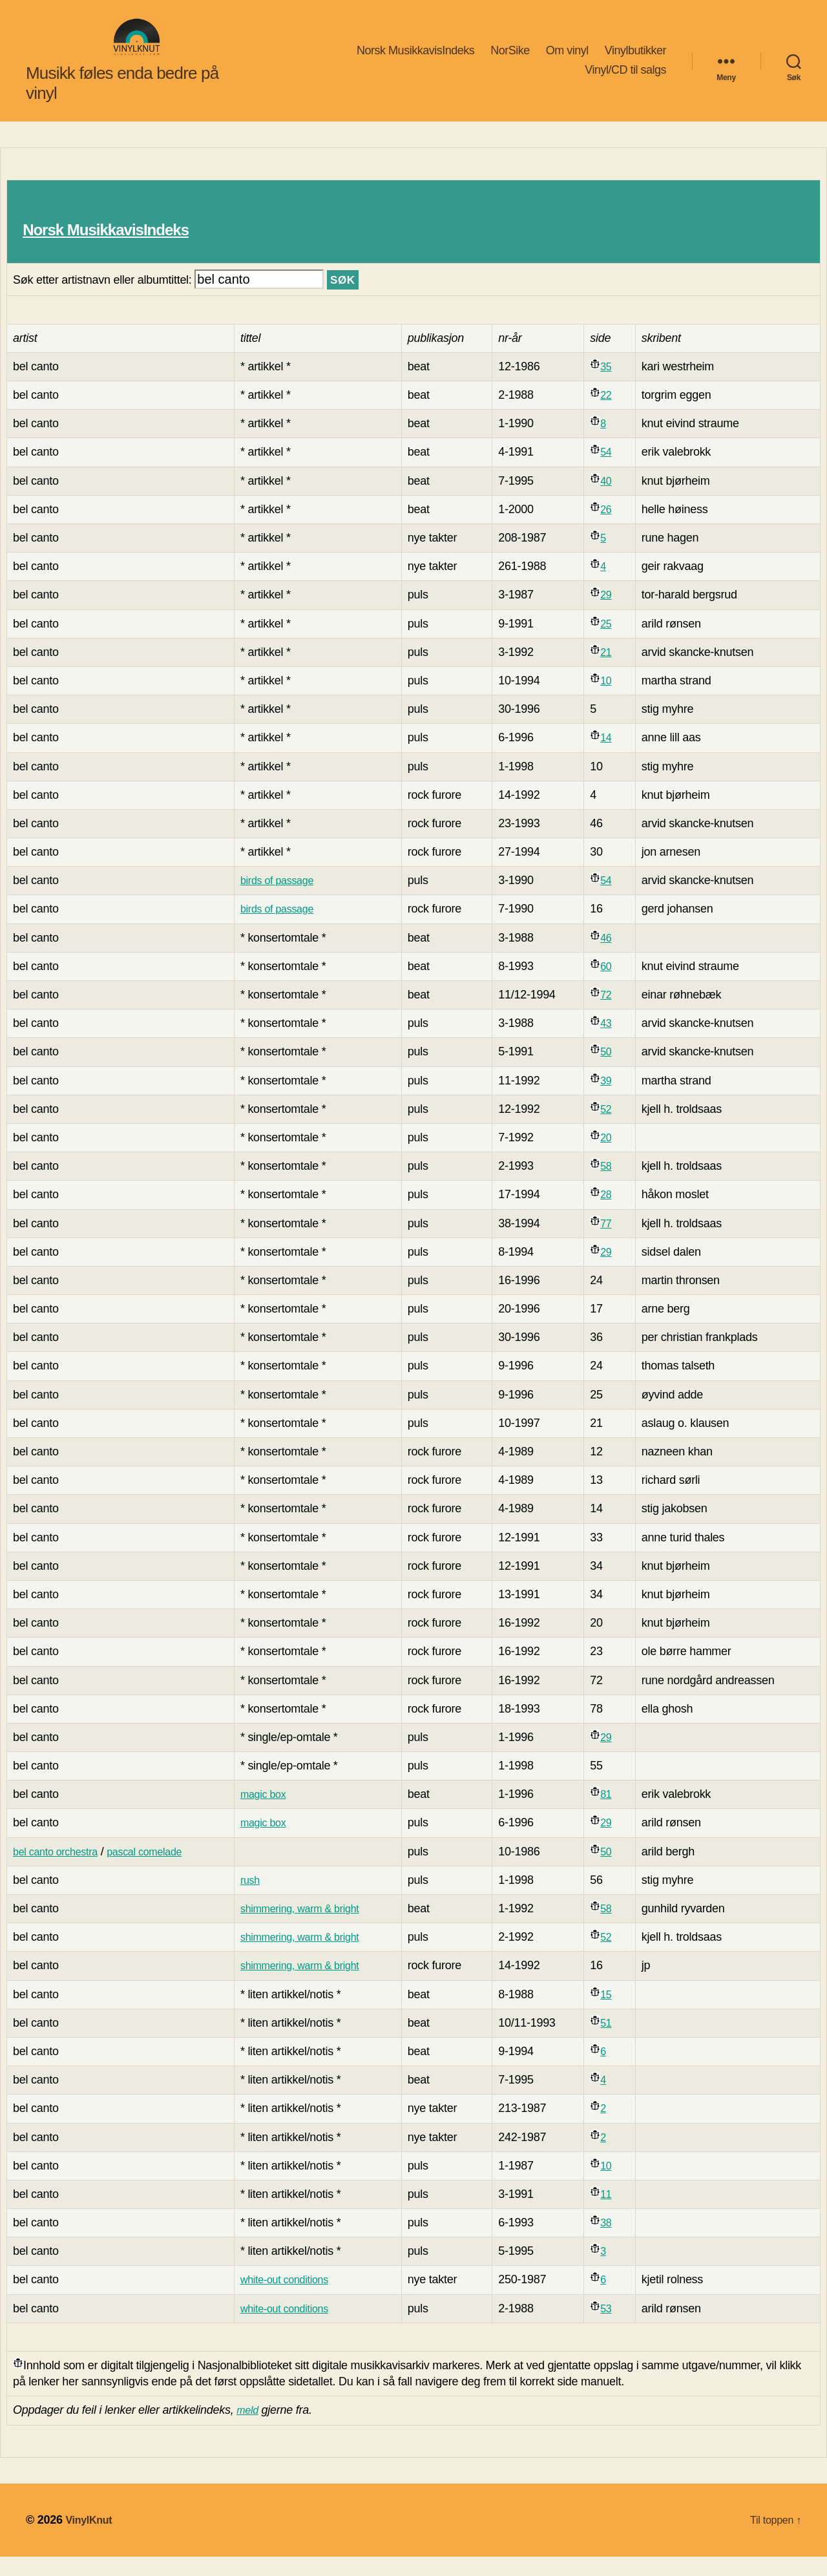  Describe the element at coordinates (61, 1870) in the screenshot. I see `bel canto orchestra` at that location.